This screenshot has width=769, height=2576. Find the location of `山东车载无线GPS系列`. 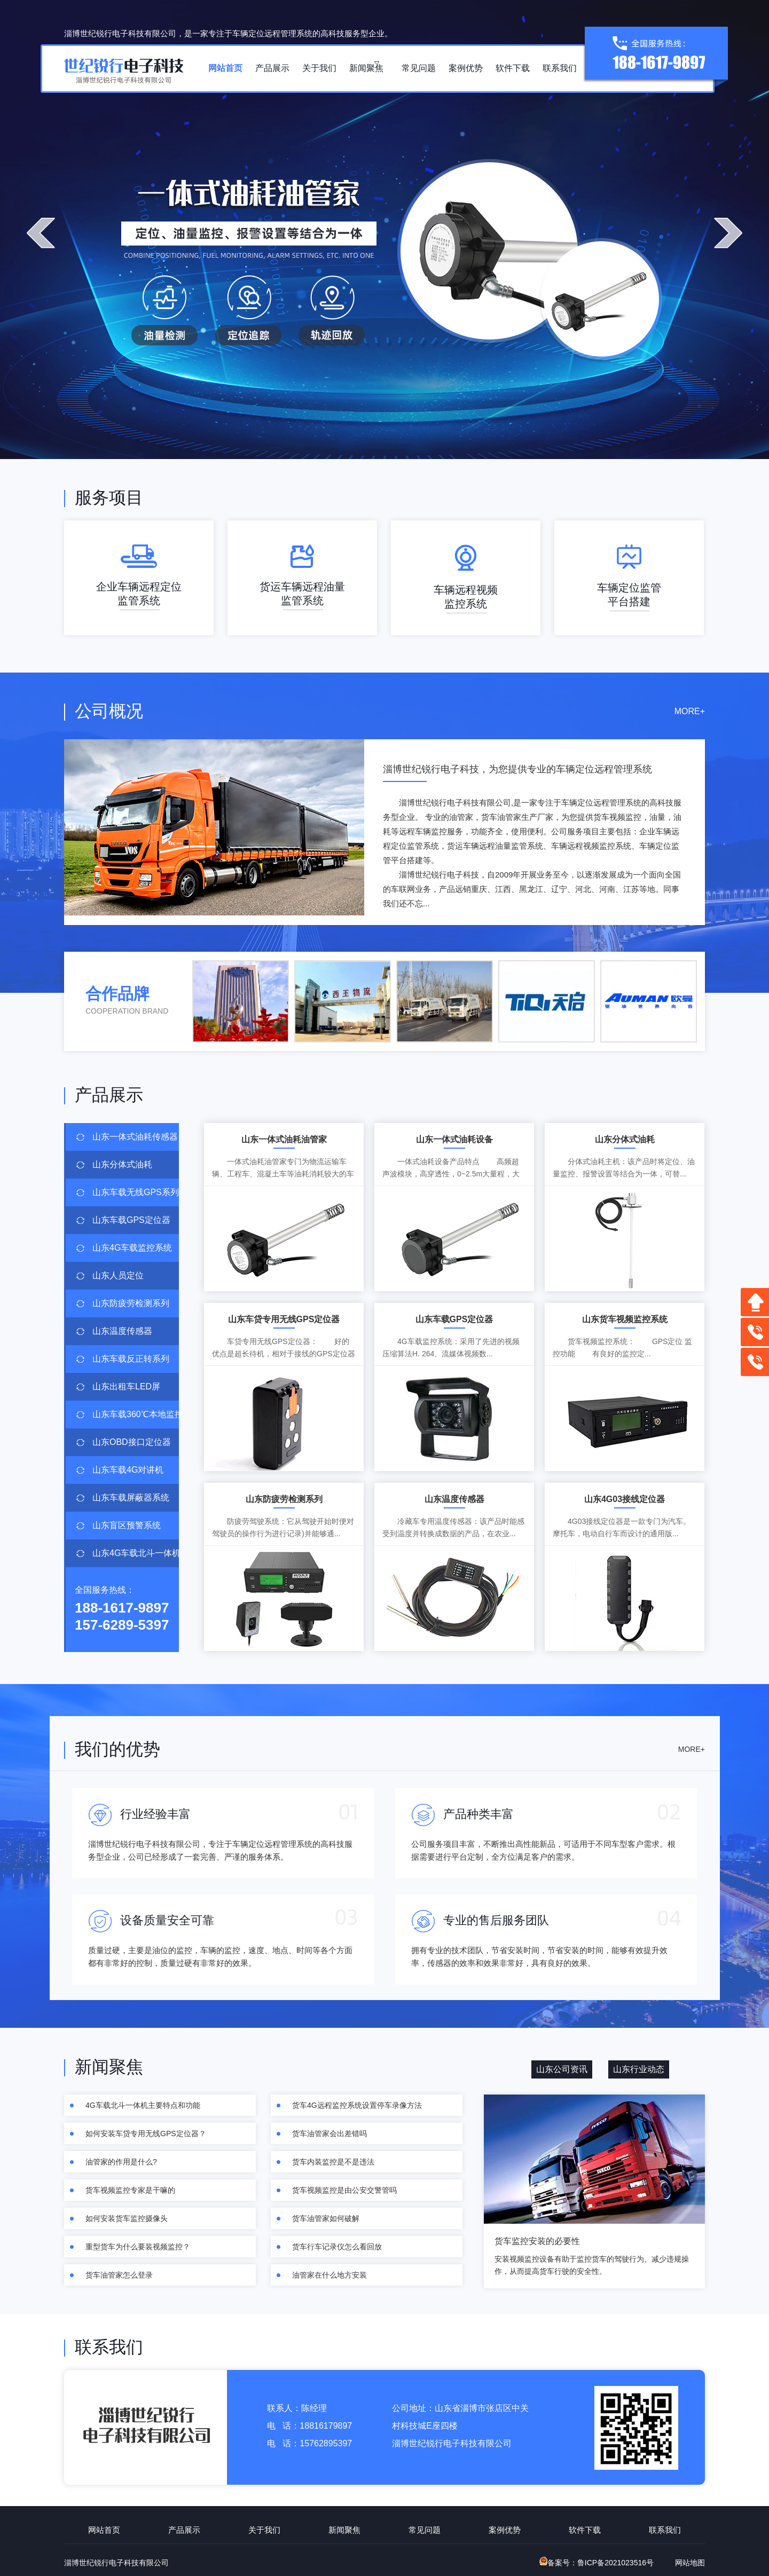

山东车载无线GPS系列 is located at coordinates (135, 1192).